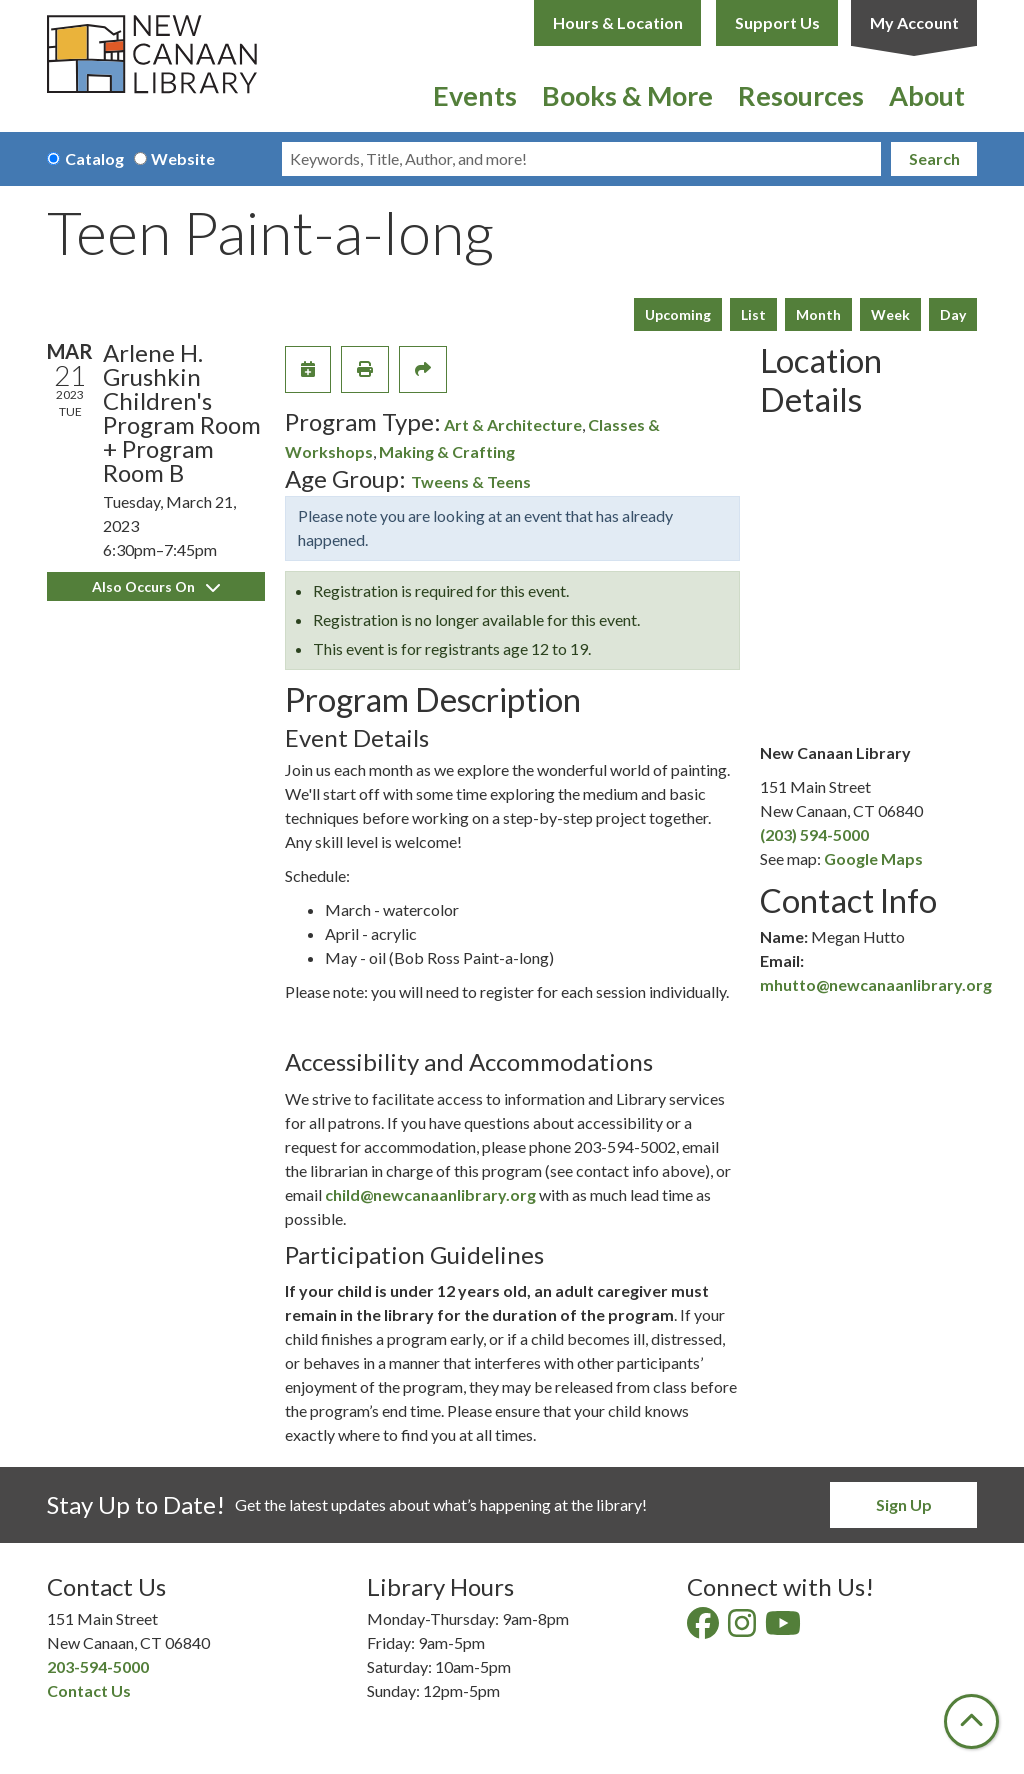  I want to click on Also Occurs On, so click(156, 586).